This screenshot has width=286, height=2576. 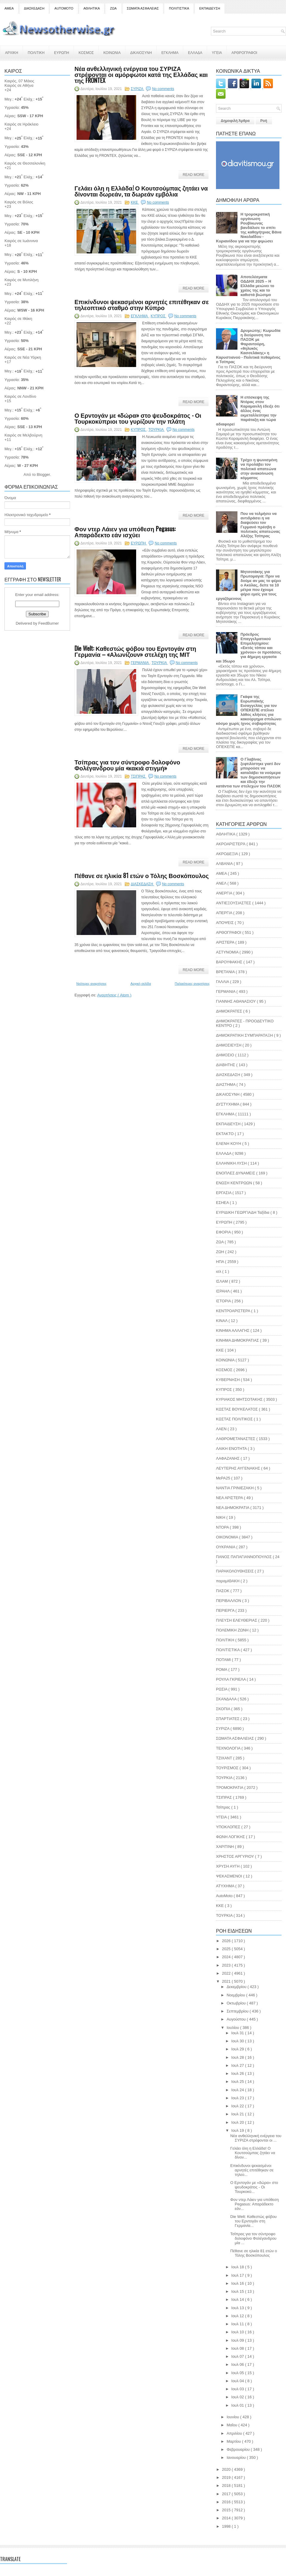 What do you see at coordinates (20, 396) in the screenshot?
I see `Καιρός σε Λονδίνο` at bounding box center [20, 396].